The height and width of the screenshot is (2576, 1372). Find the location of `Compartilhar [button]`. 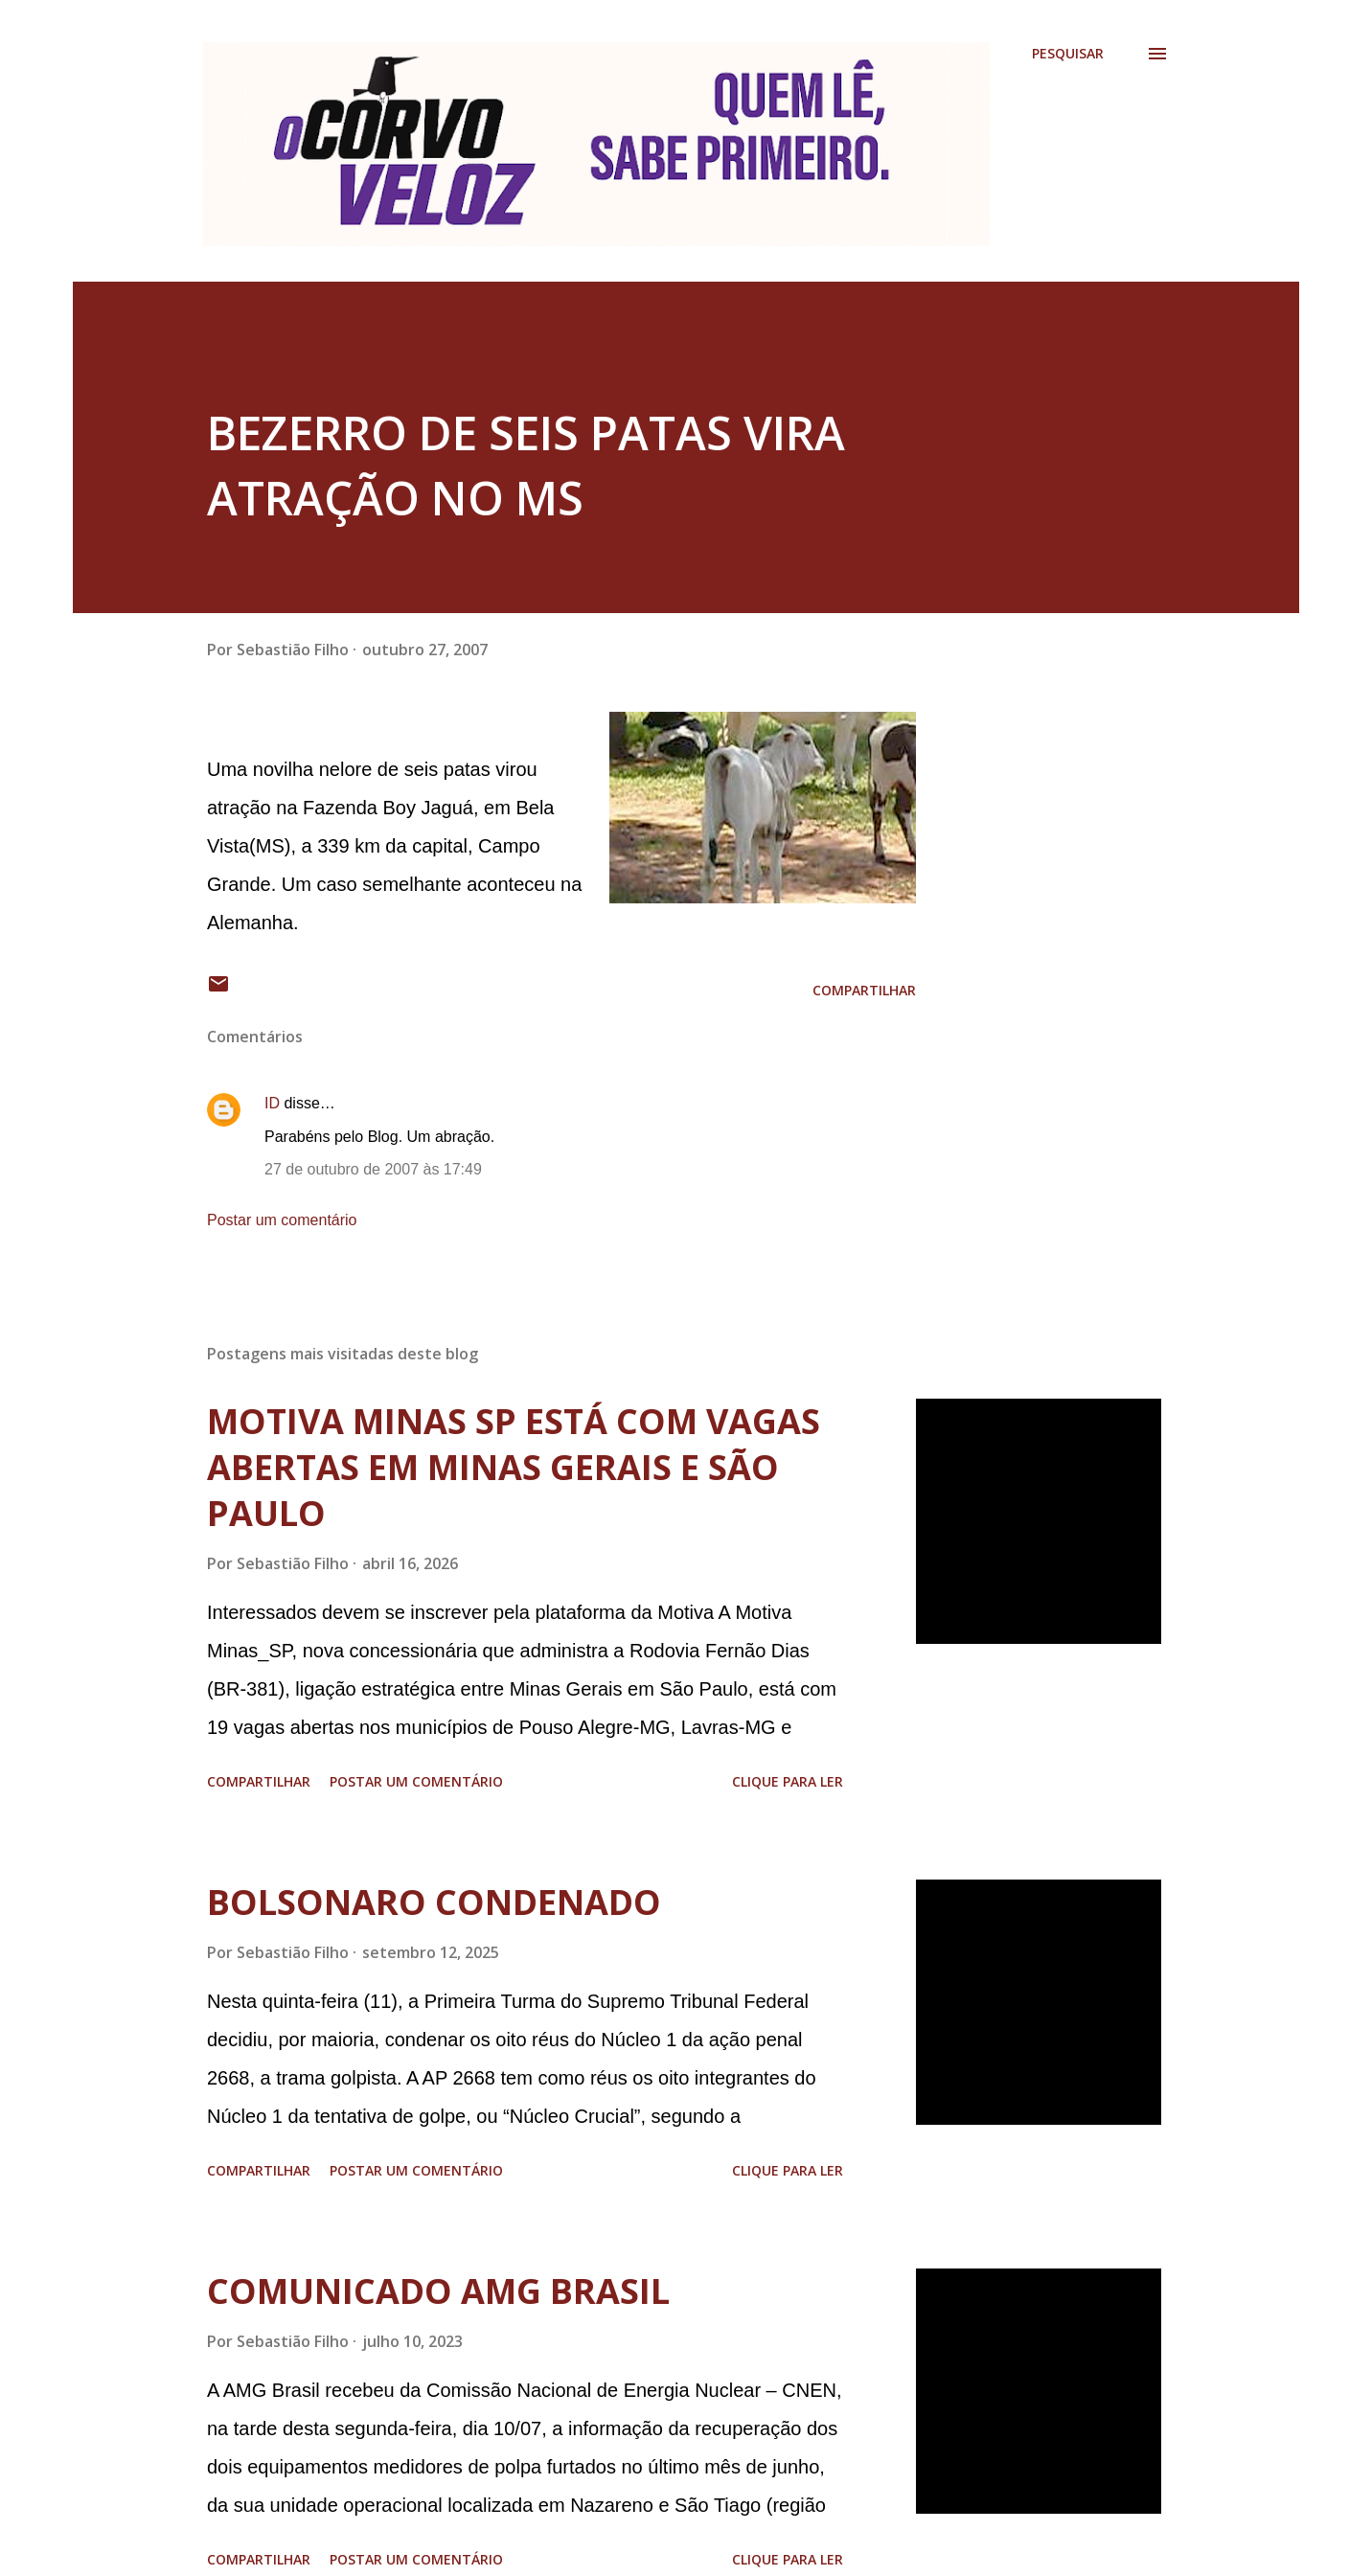

Compartilhar [button] is located at coordinates (864, 990).